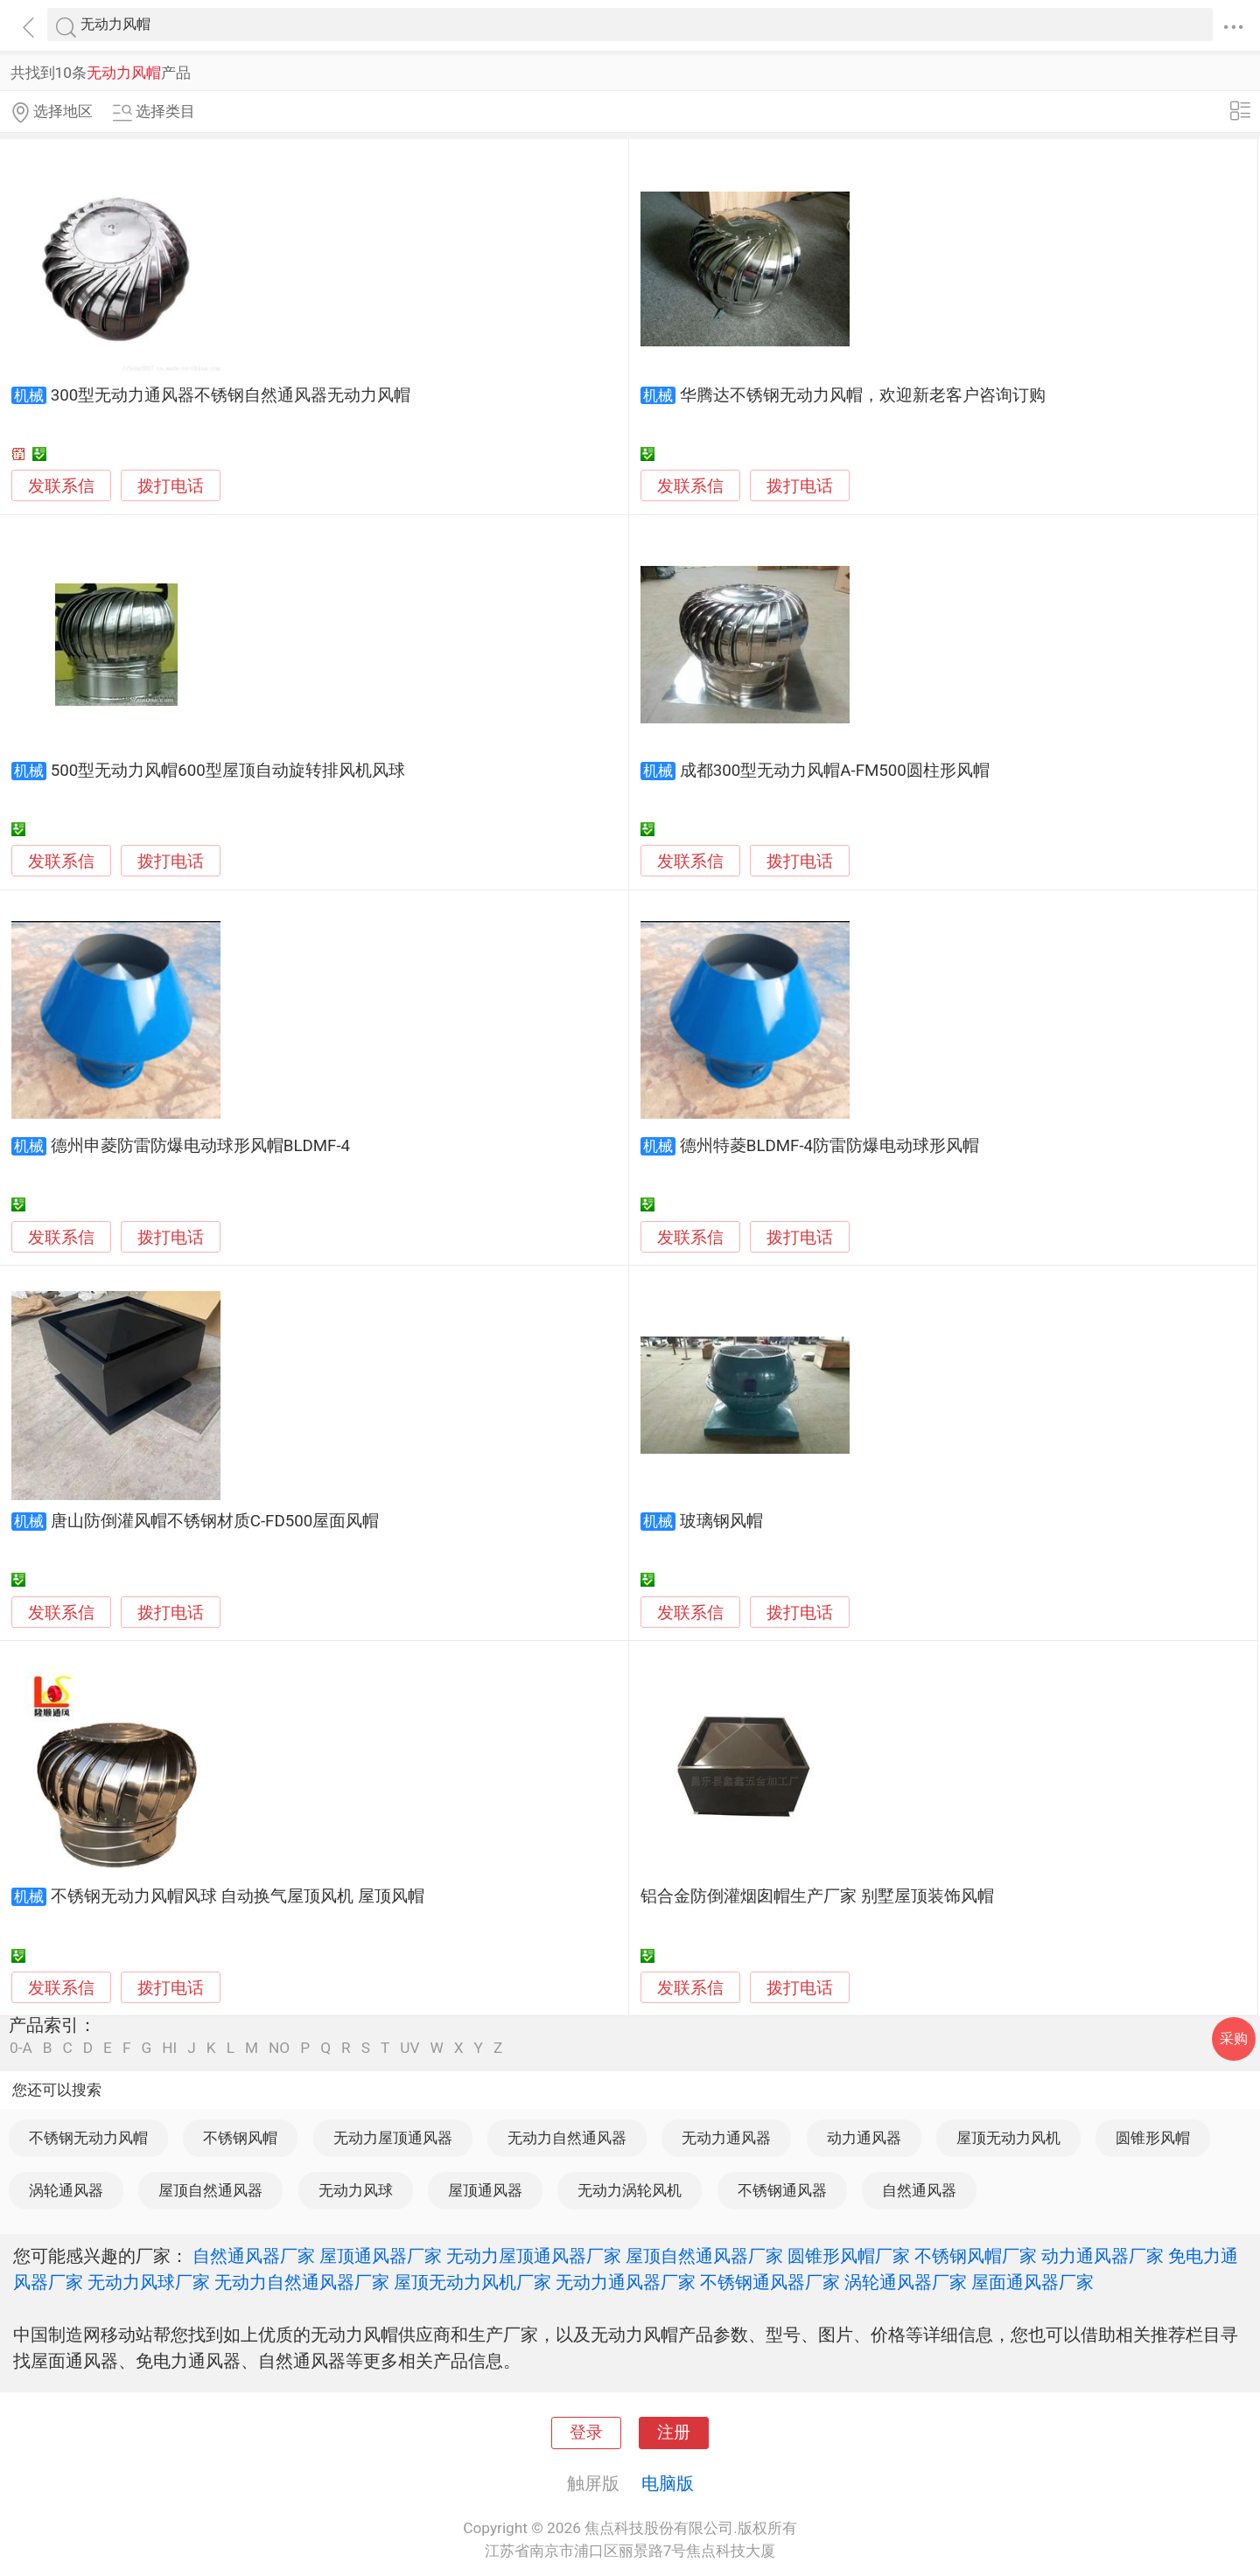 The image size is (1260, 2576). I want to click on 无动力涡轮风机, so click(630, 2190).